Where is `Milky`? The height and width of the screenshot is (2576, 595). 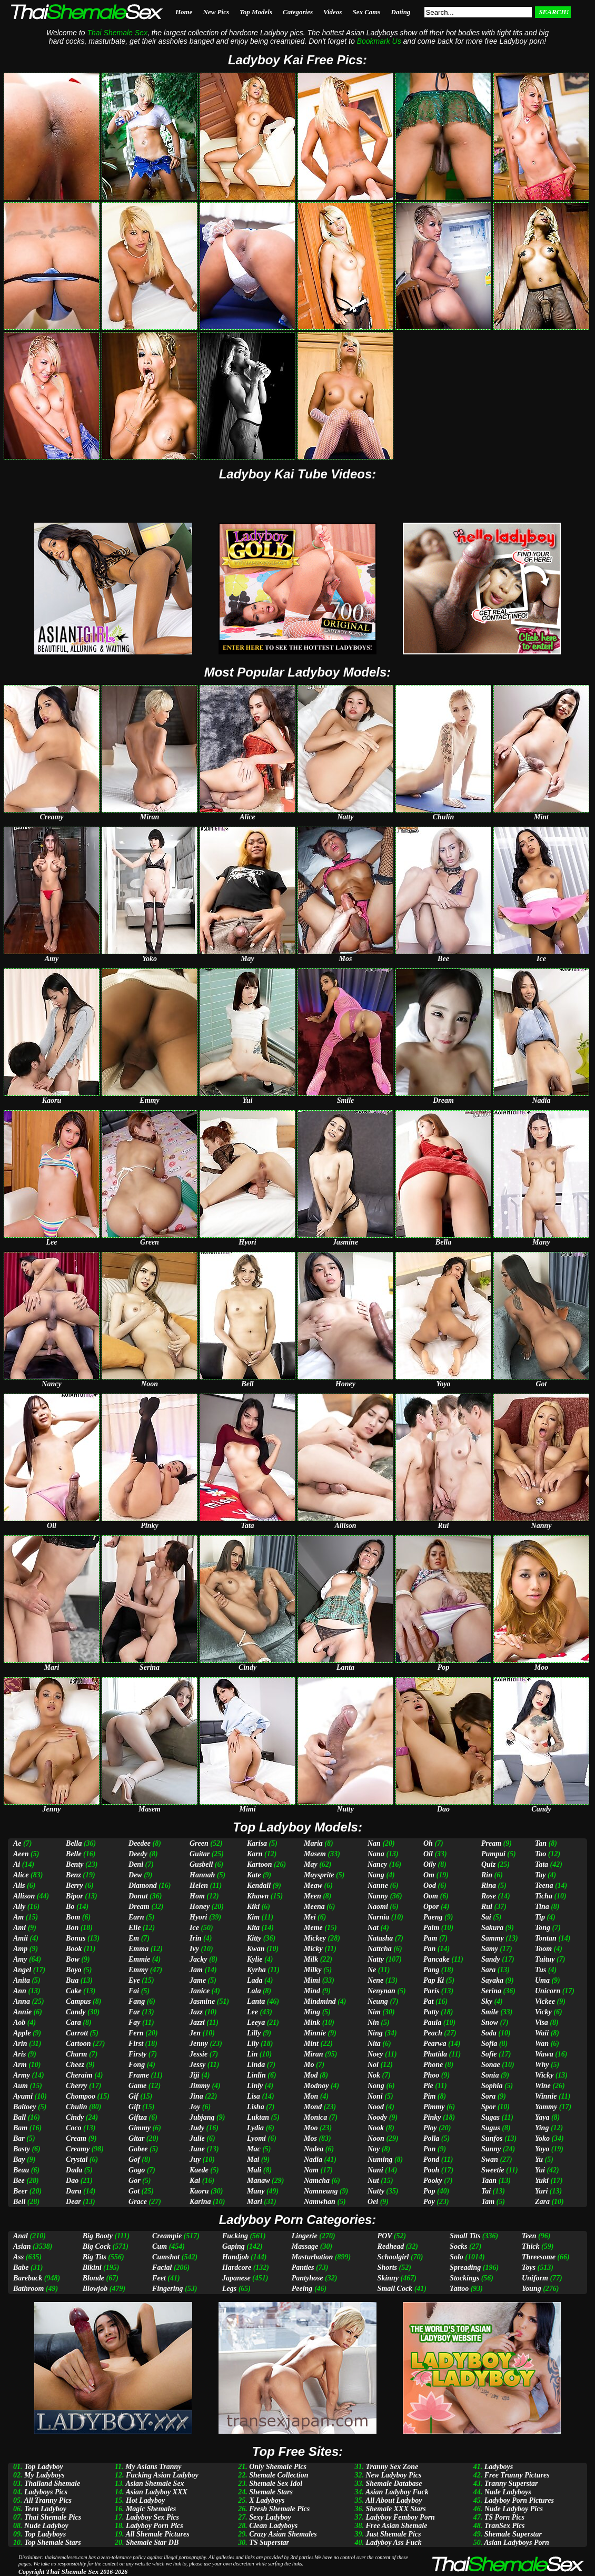
Milky is located at coordinates (312, 1970).